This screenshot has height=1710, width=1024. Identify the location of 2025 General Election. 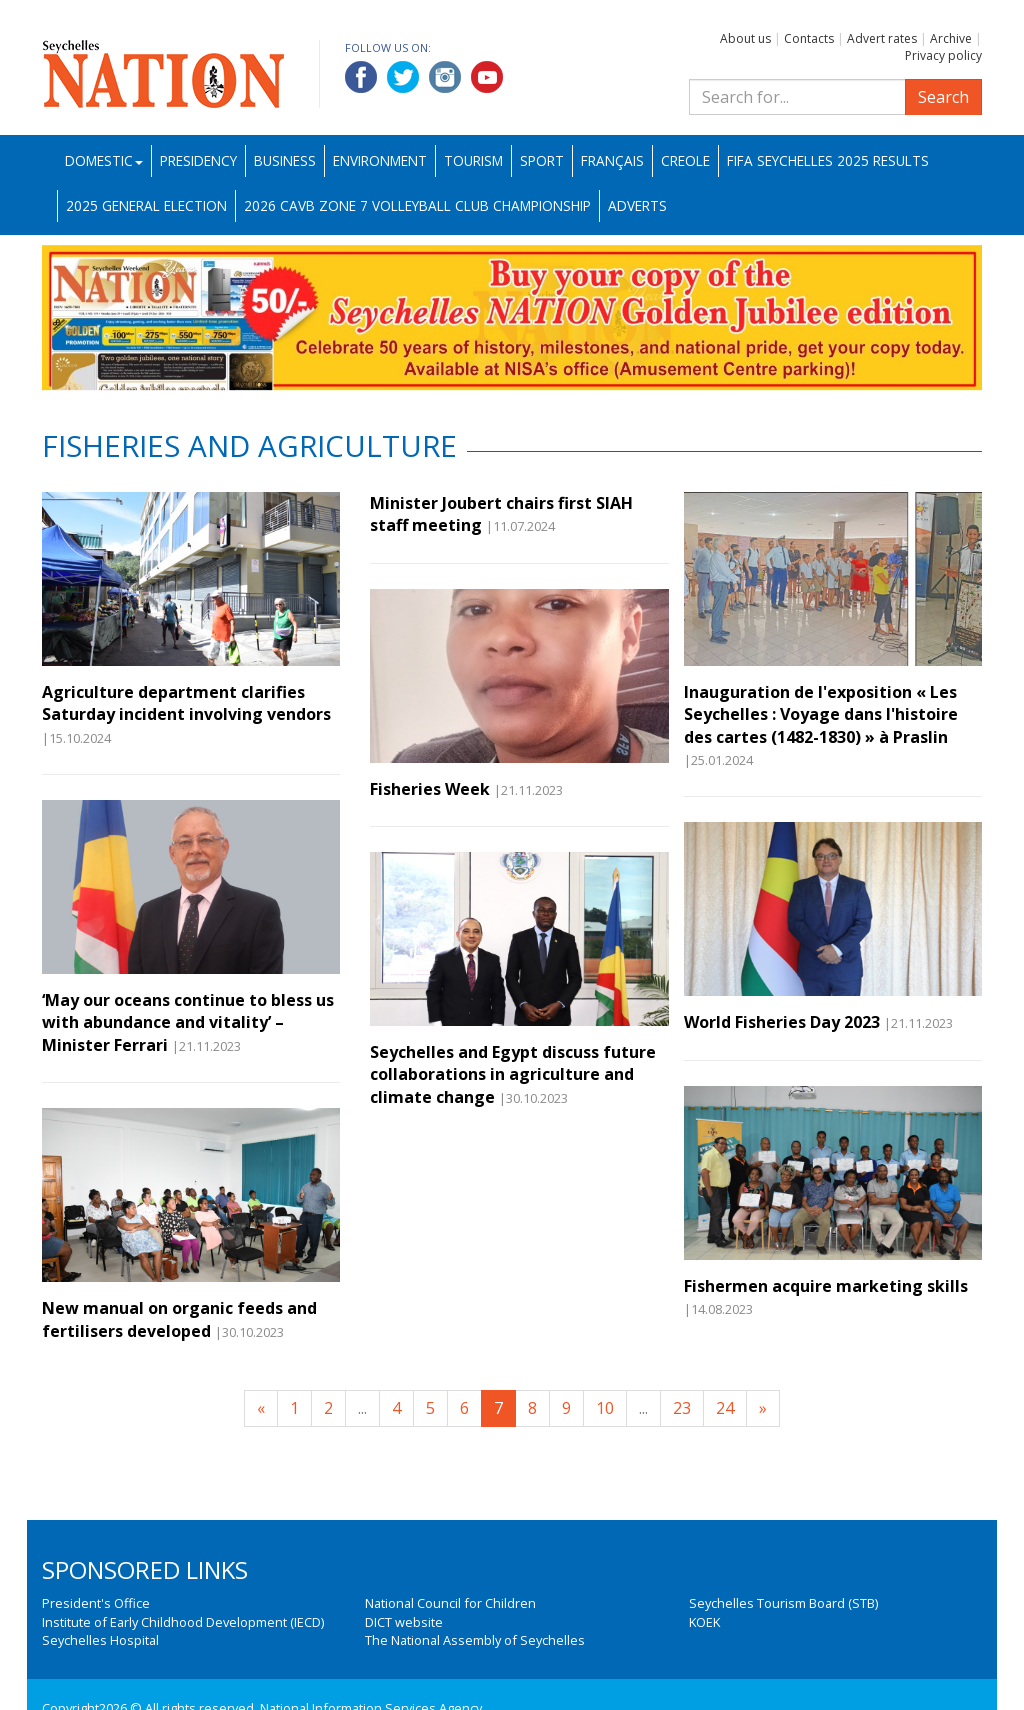
(146, 205).